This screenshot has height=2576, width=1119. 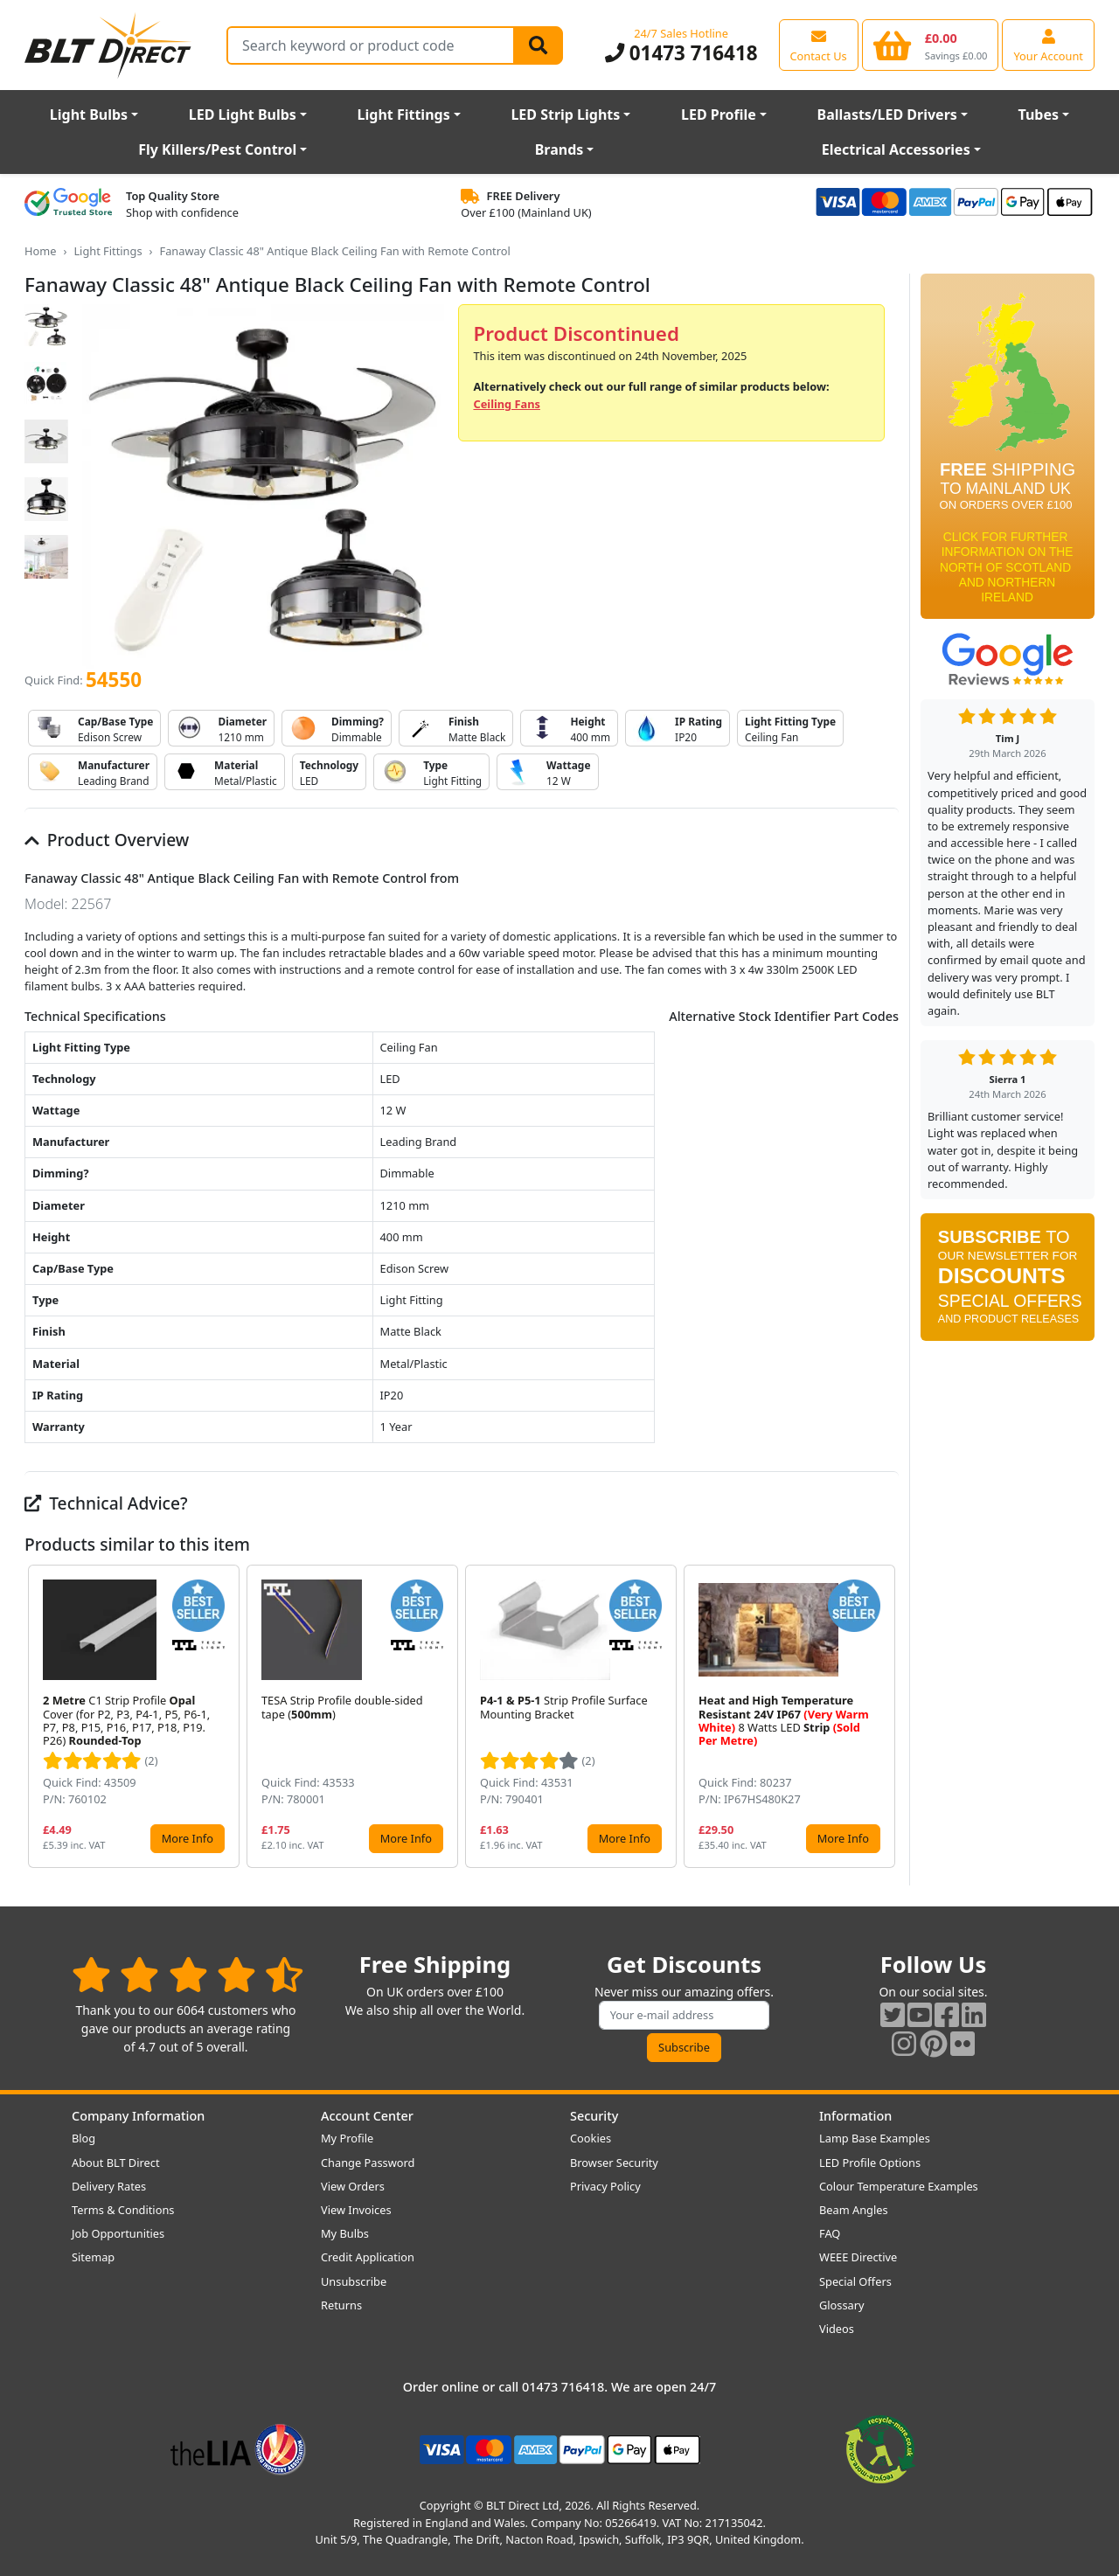 What do you see at coordinates (718, 114) in the screenshot?
I see `LED Profile` at bounding box center [718, 114].